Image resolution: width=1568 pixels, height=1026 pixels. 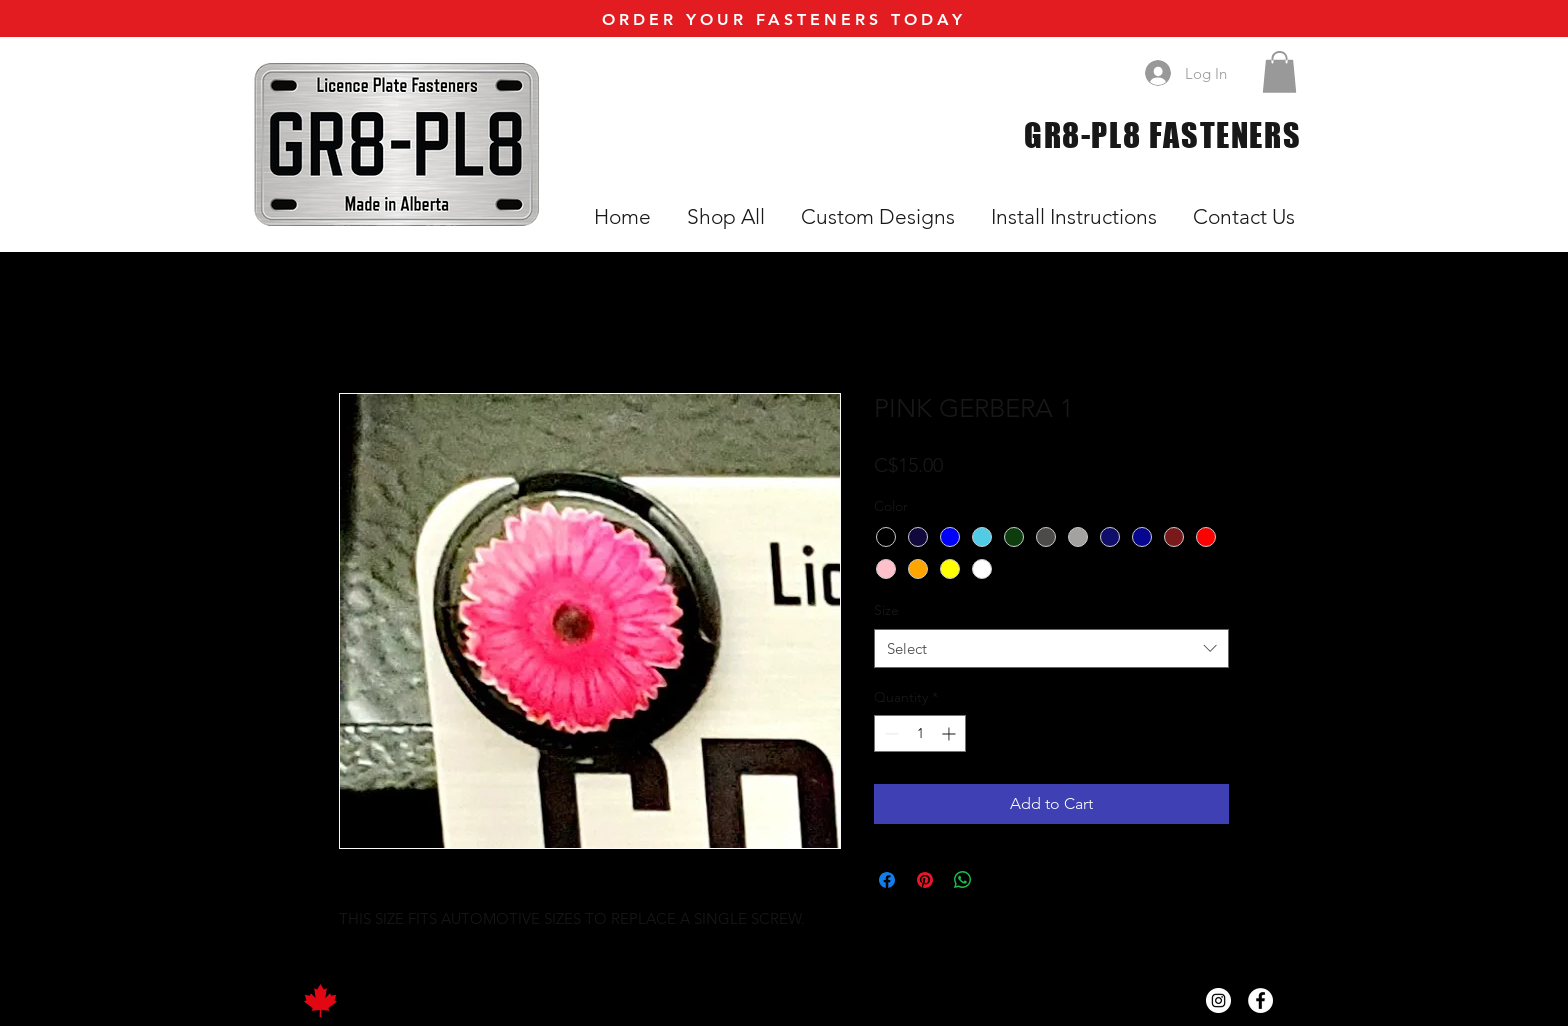 I want to click on [combobox], so click(x=1051, y=648).